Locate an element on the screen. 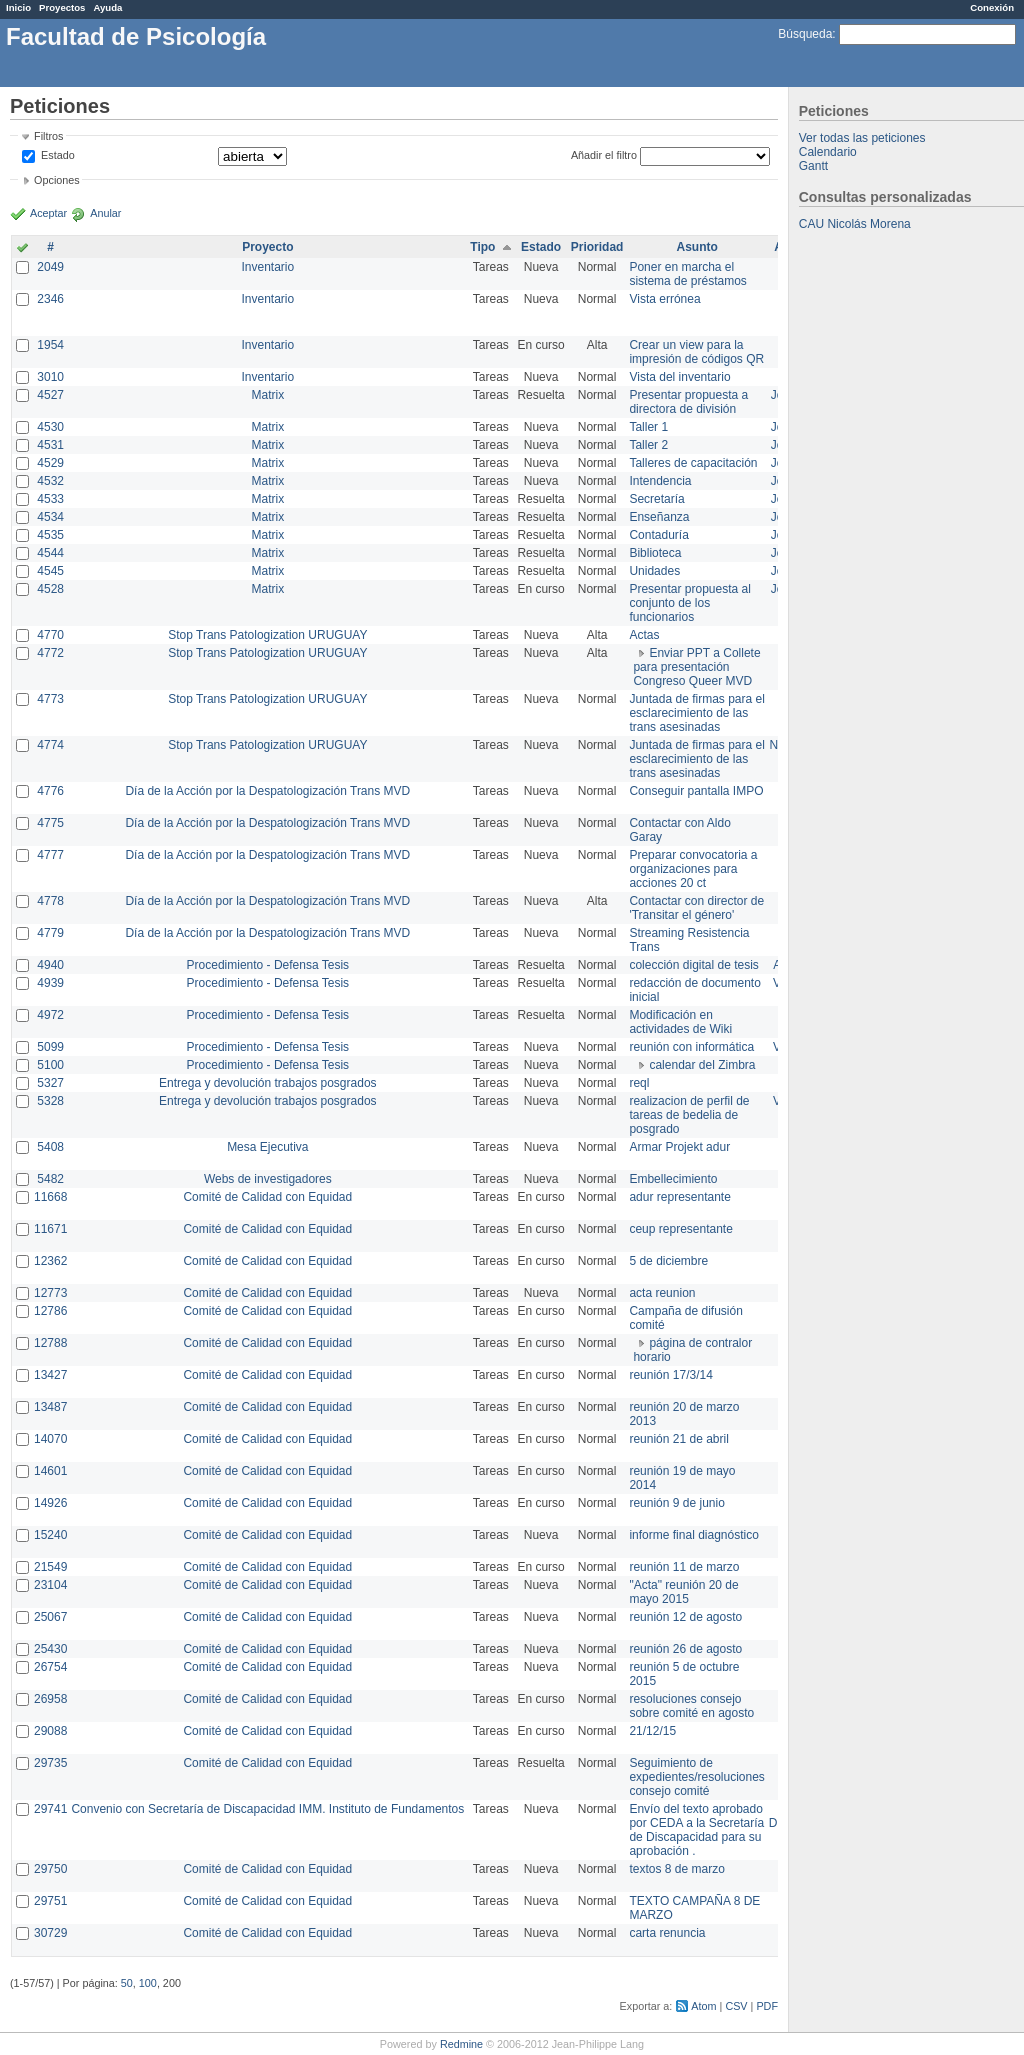 This screenshot has width=1024, height=2055. 25067 is located at coordinates (50, 1617).